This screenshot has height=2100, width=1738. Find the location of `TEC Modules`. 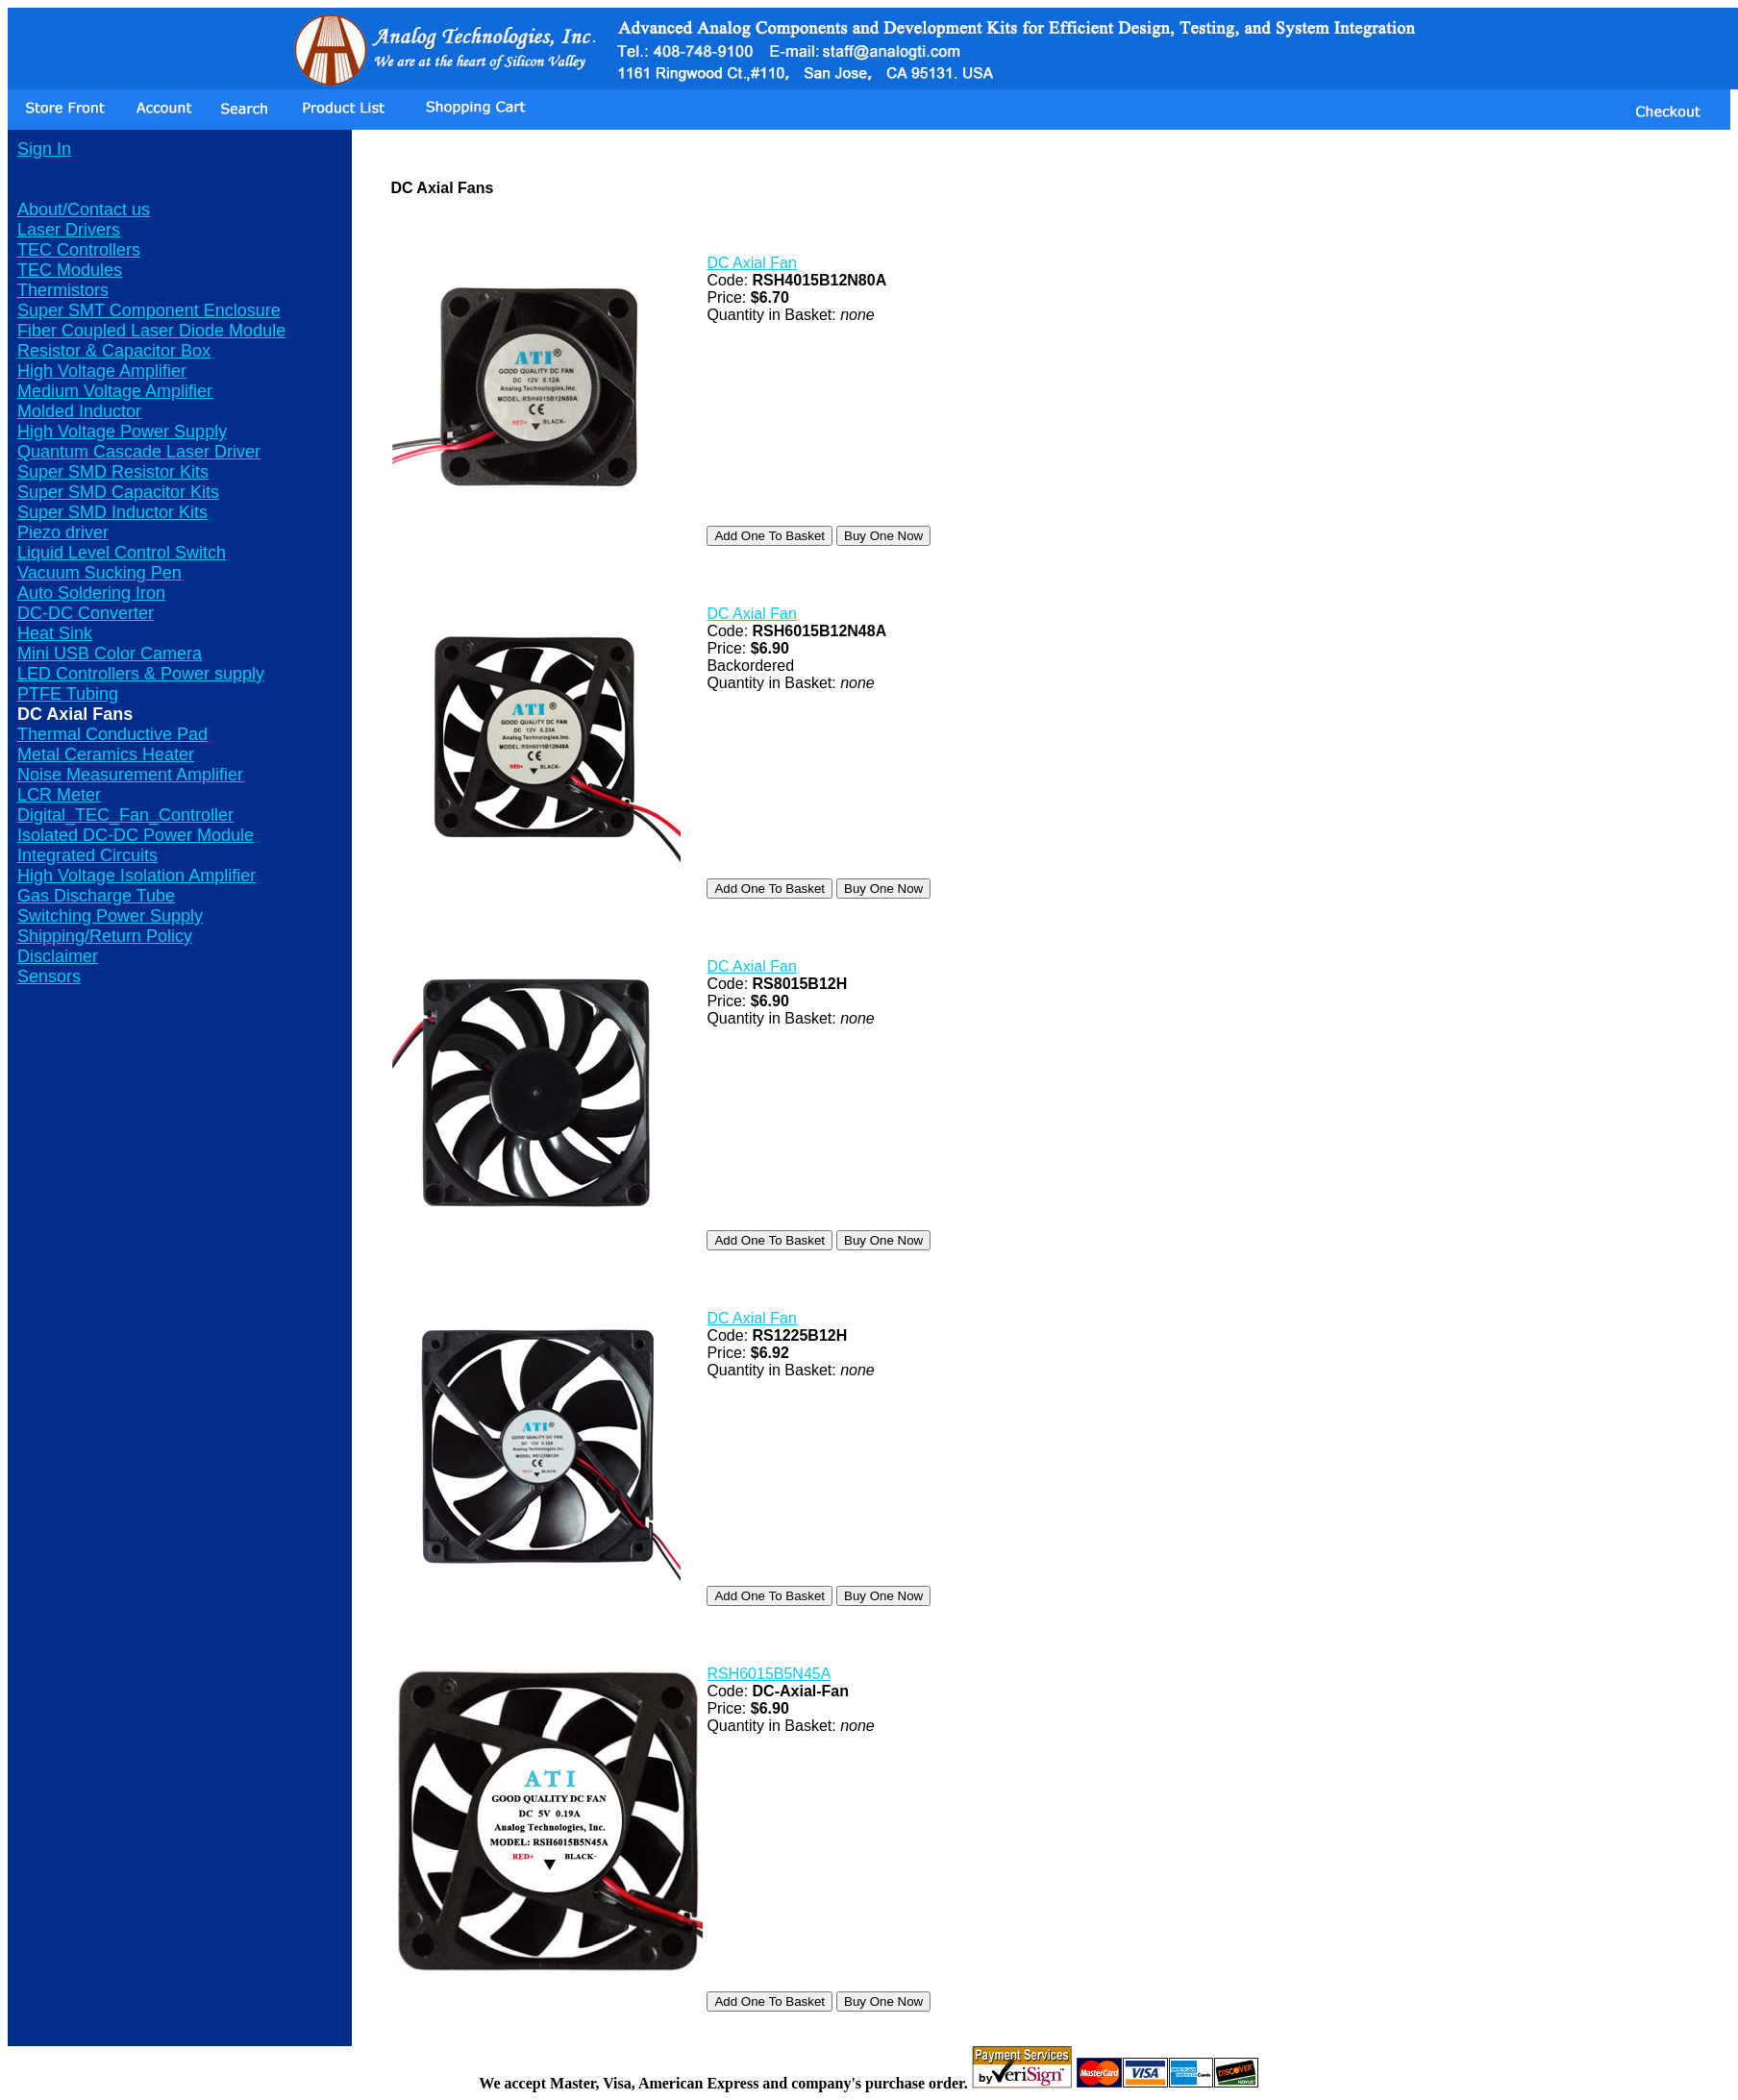

TEC Modules is located at coordinates (69, 270).